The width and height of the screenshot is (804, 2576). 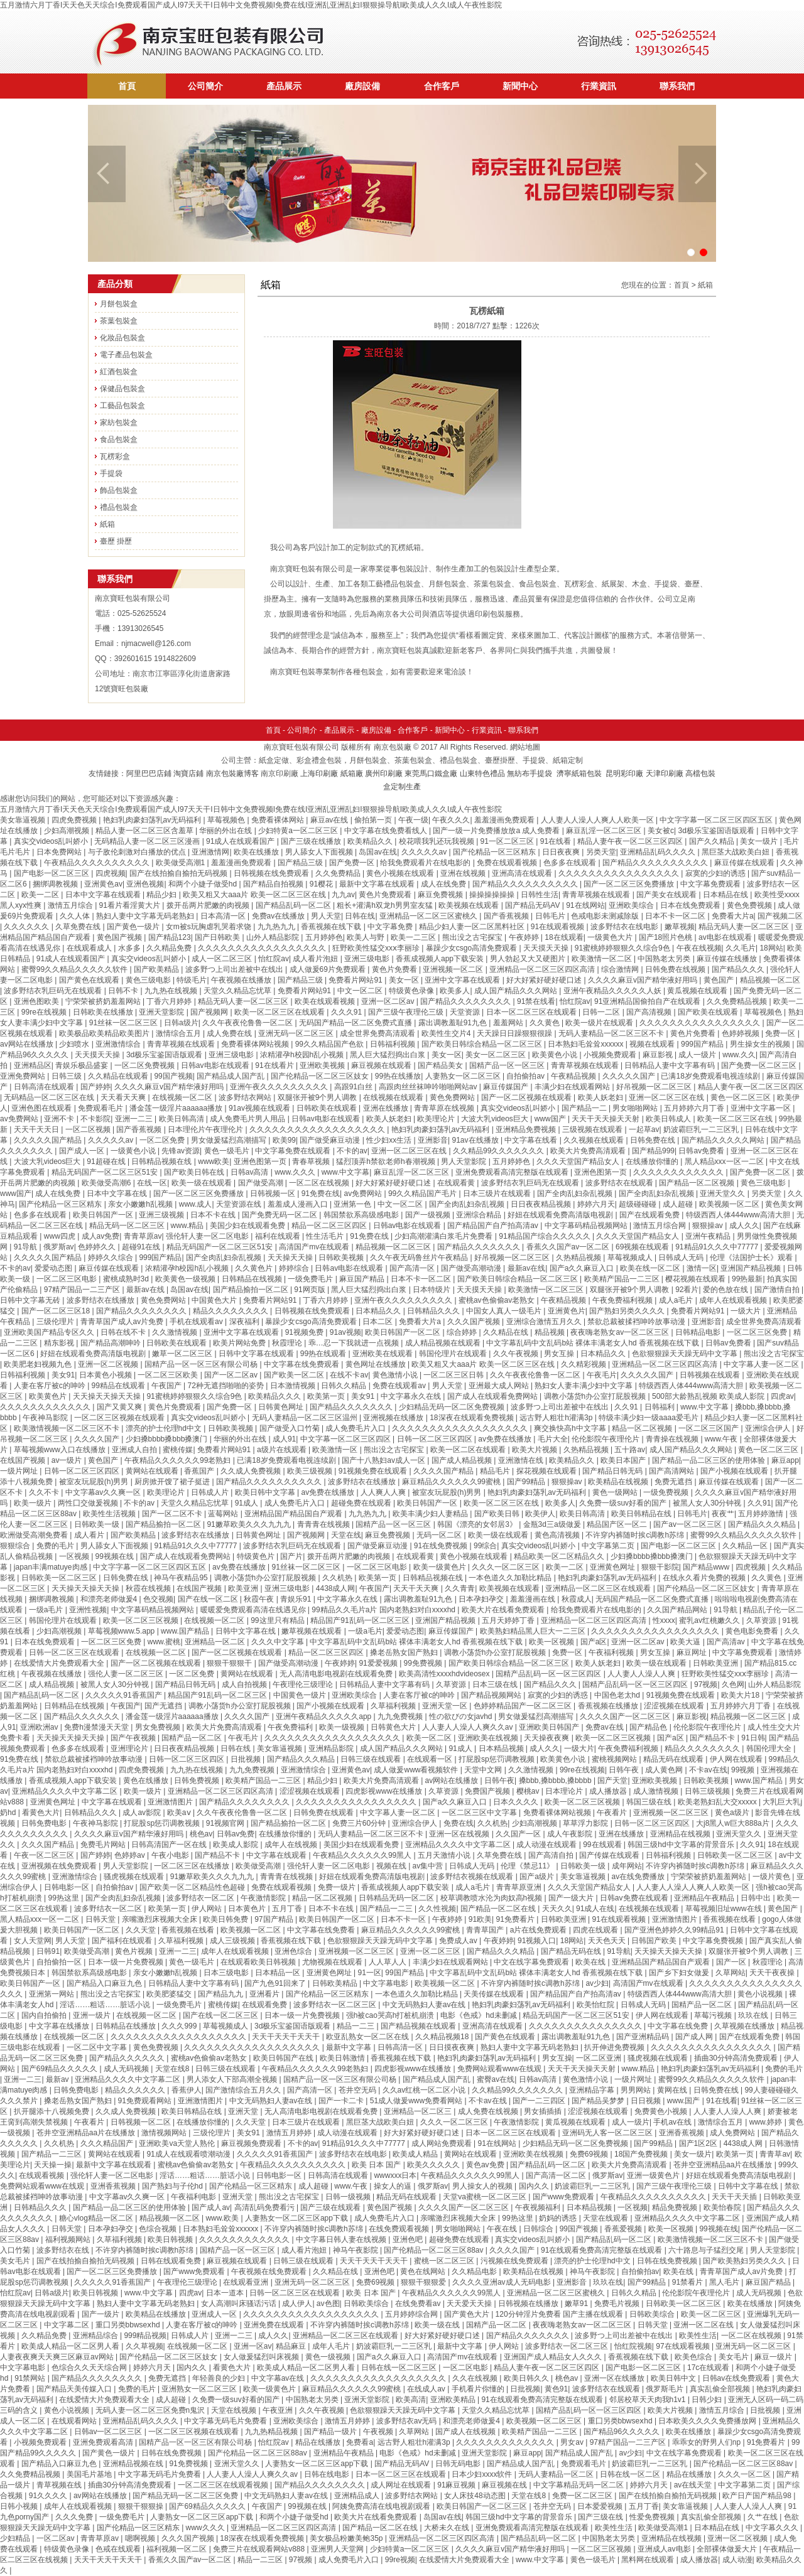 I want to click on 日韩少妇, so click(x=708, y=2399).